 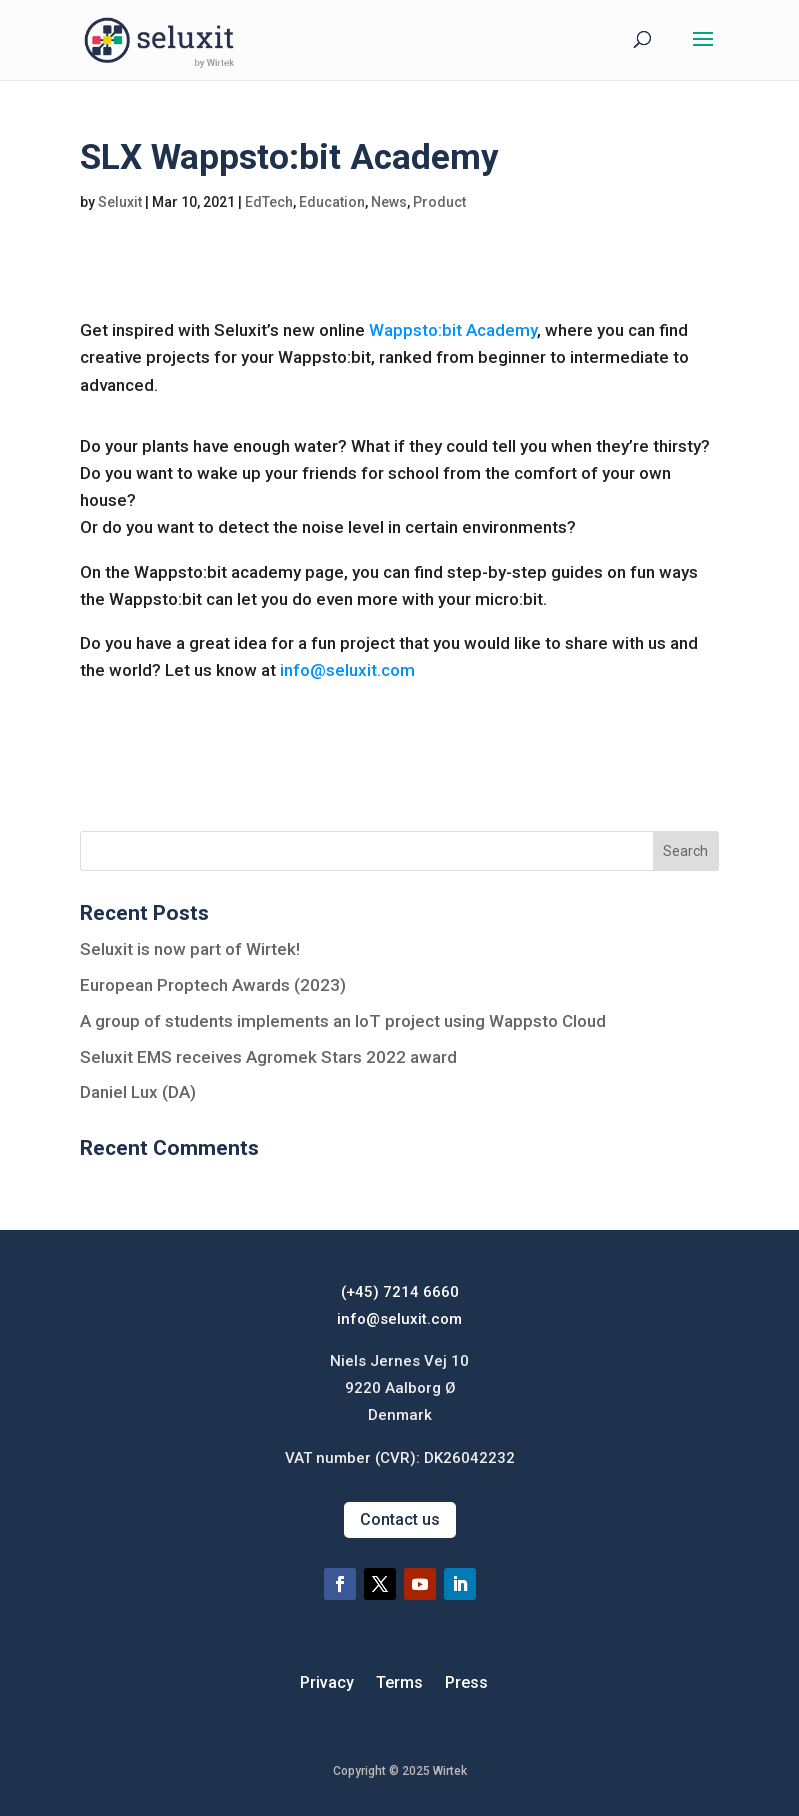 What do you see at coordinates (268, 1057) in the screenshot?
I see `Seluxit EMS receives Agromek Stars 2022 award` at bounding box center [268, 1057].